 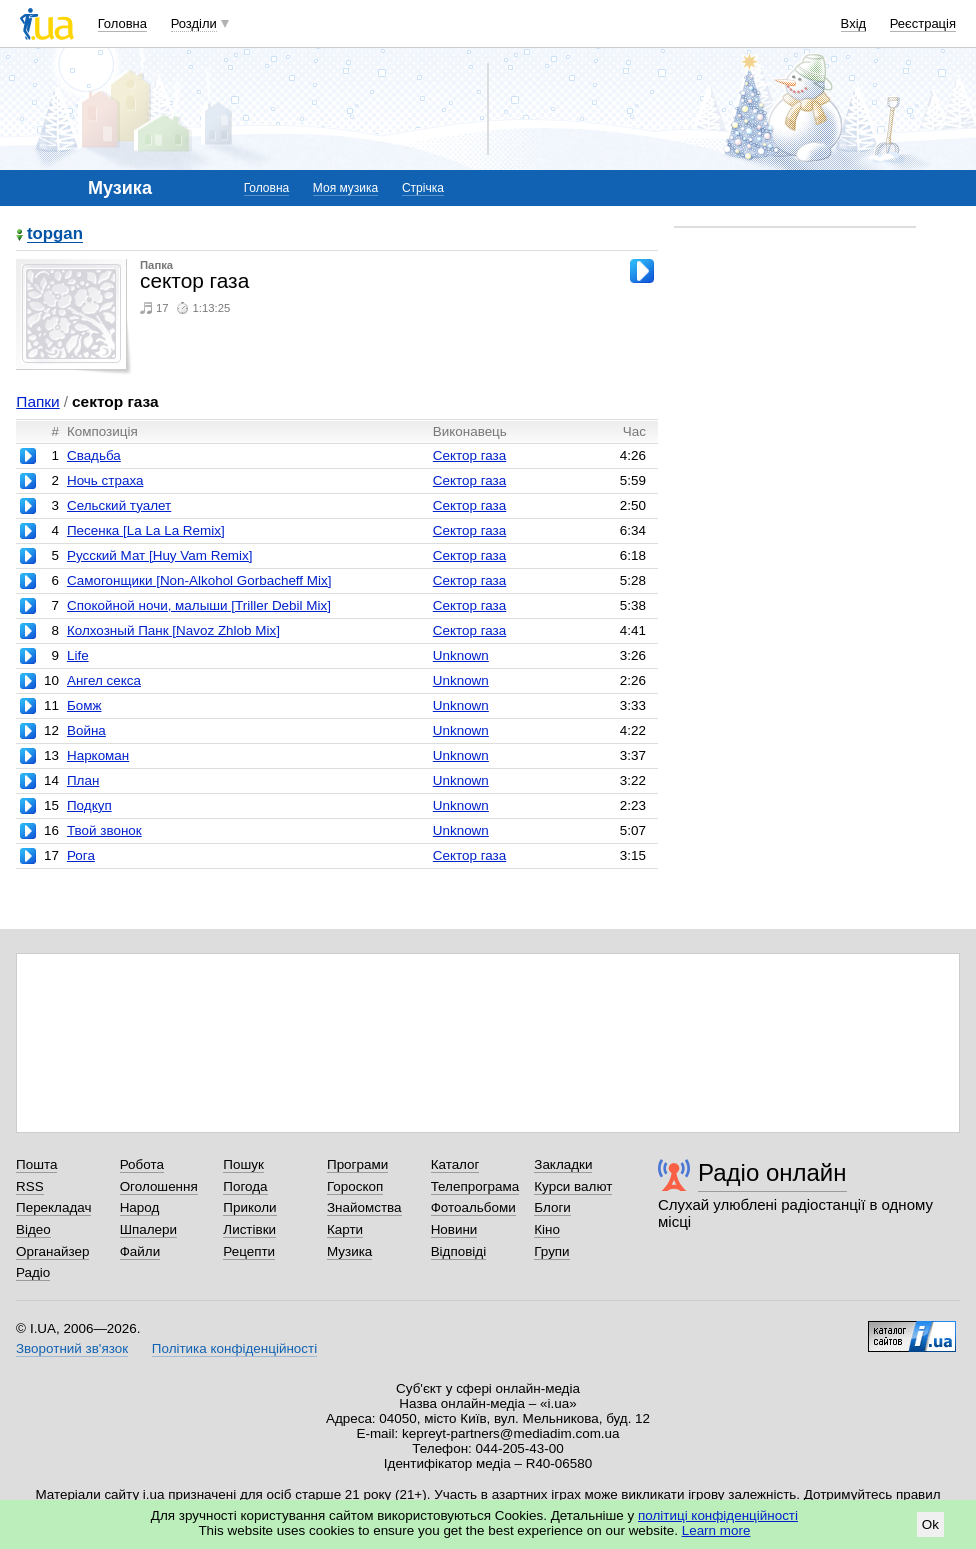 I want to click on Музика, so click(x=349, y=1251).